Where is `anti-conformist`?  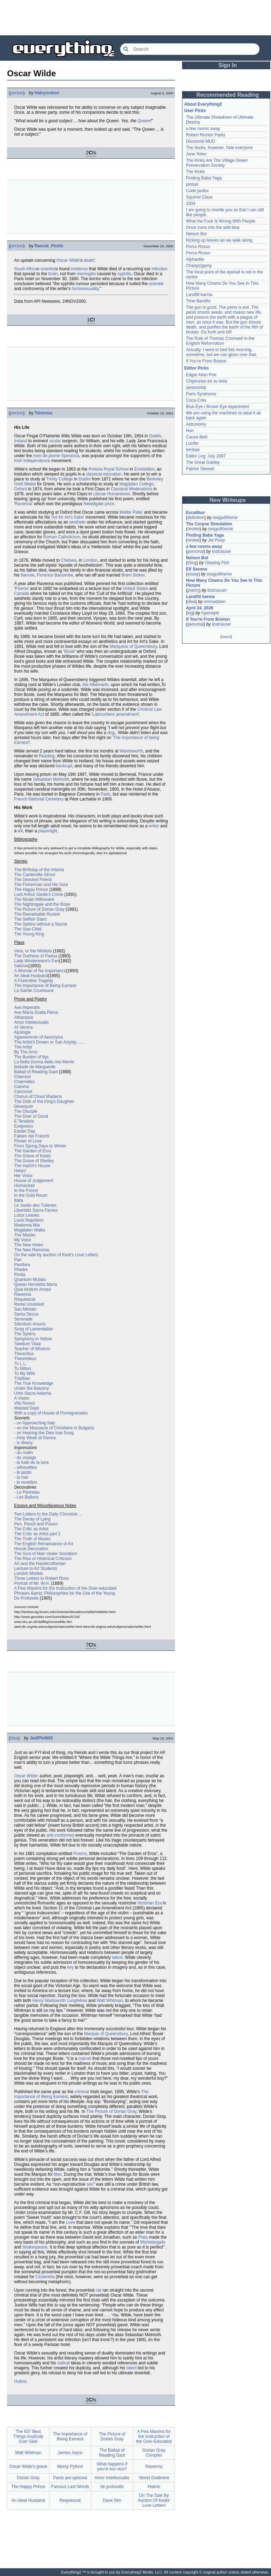 anti-conformist is located at coordinates (60, 1835).